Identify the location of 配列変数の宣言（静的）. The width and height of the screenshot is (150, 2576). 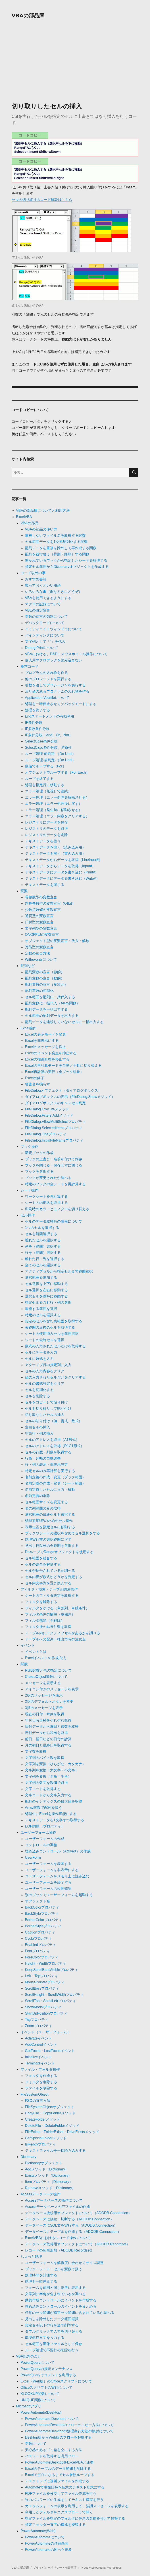
(44, 972).